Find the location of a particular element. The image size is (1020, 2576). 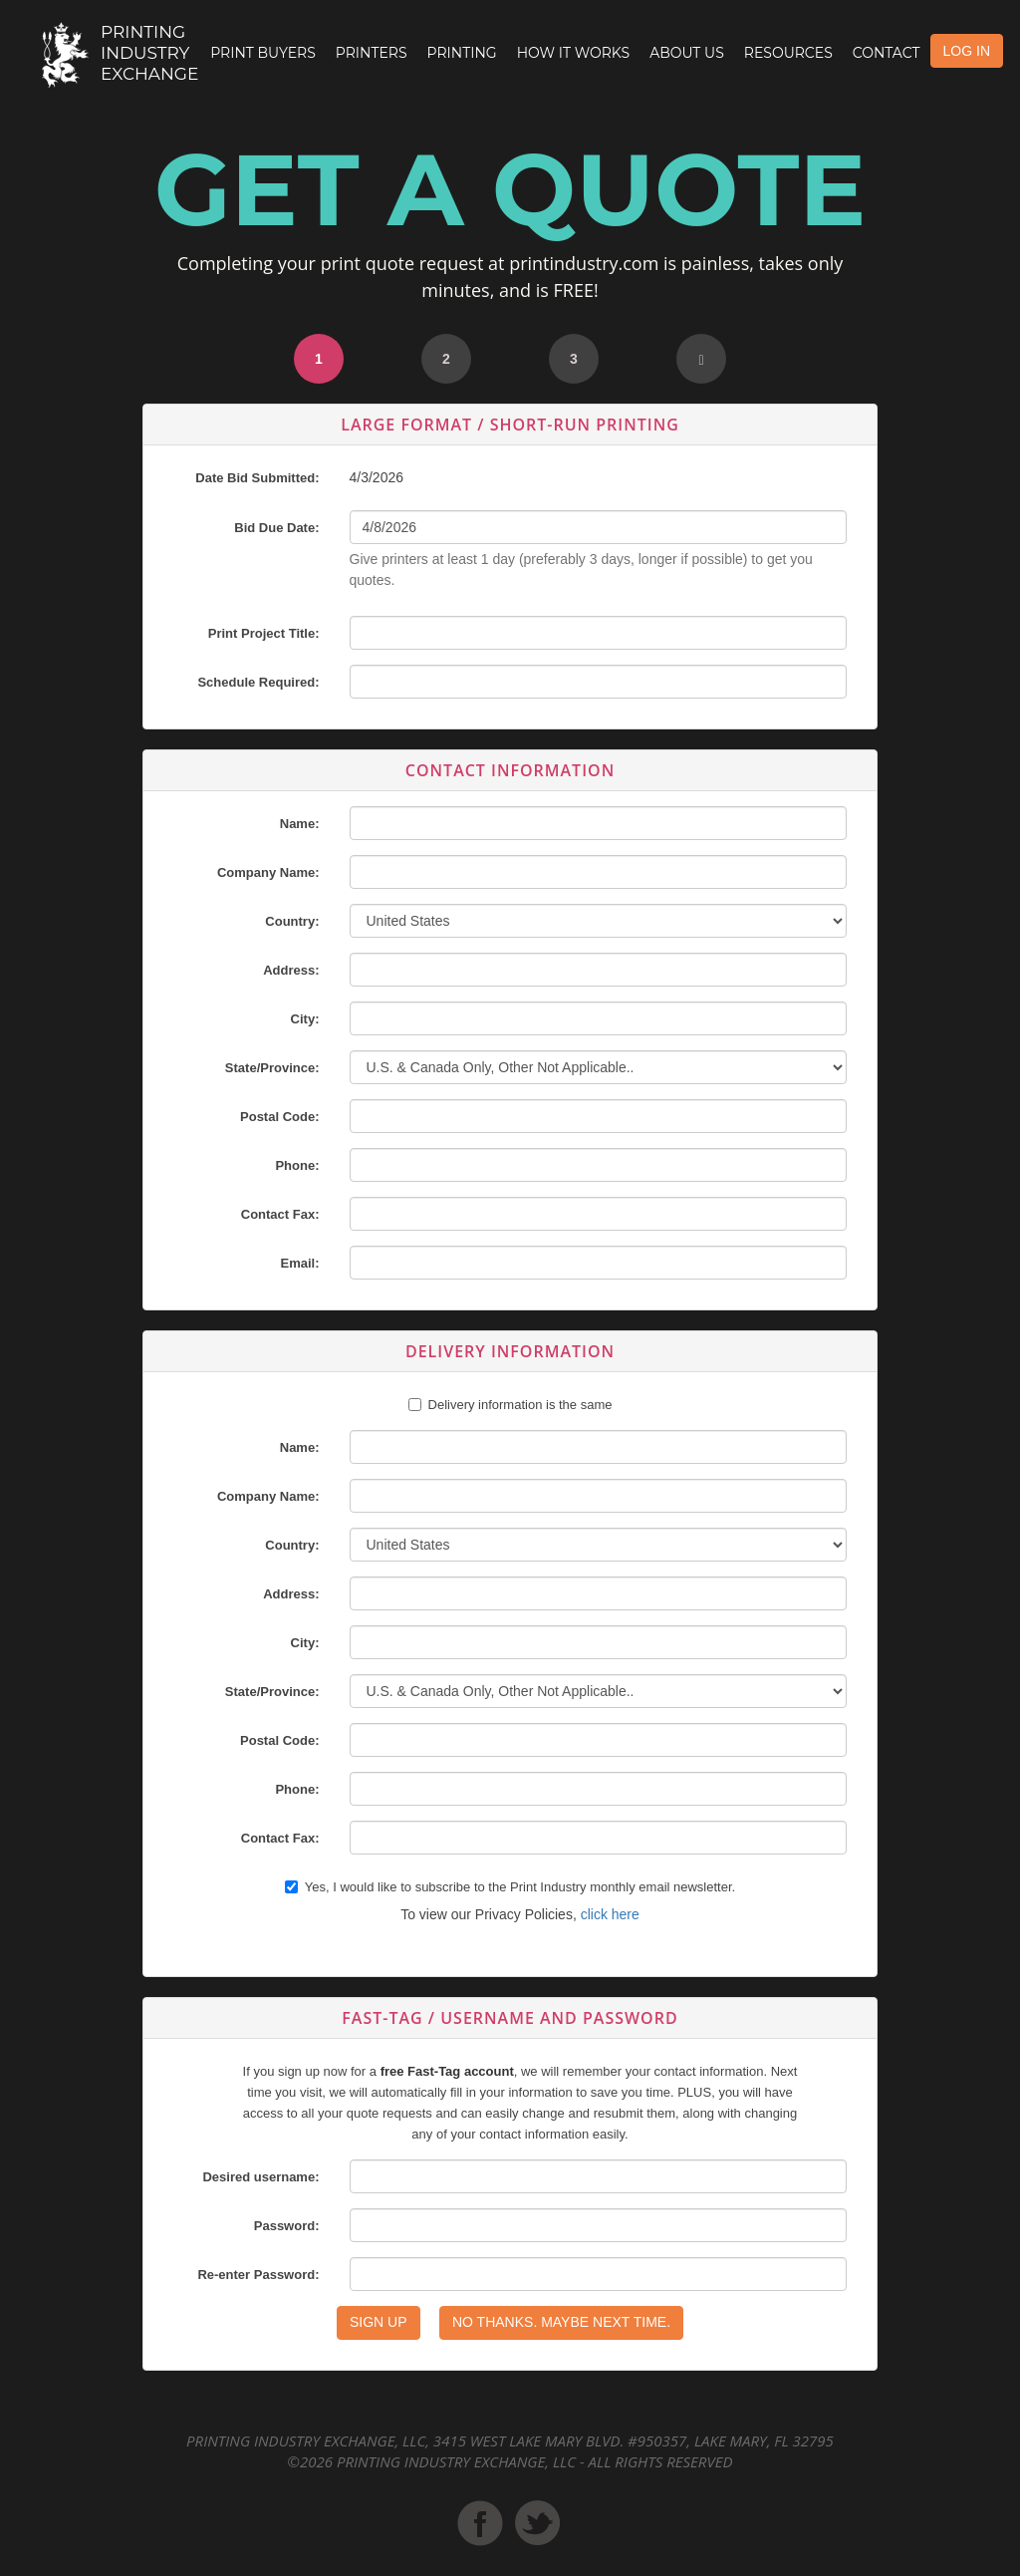

About Us [button] is located at coordinates (686, 53).